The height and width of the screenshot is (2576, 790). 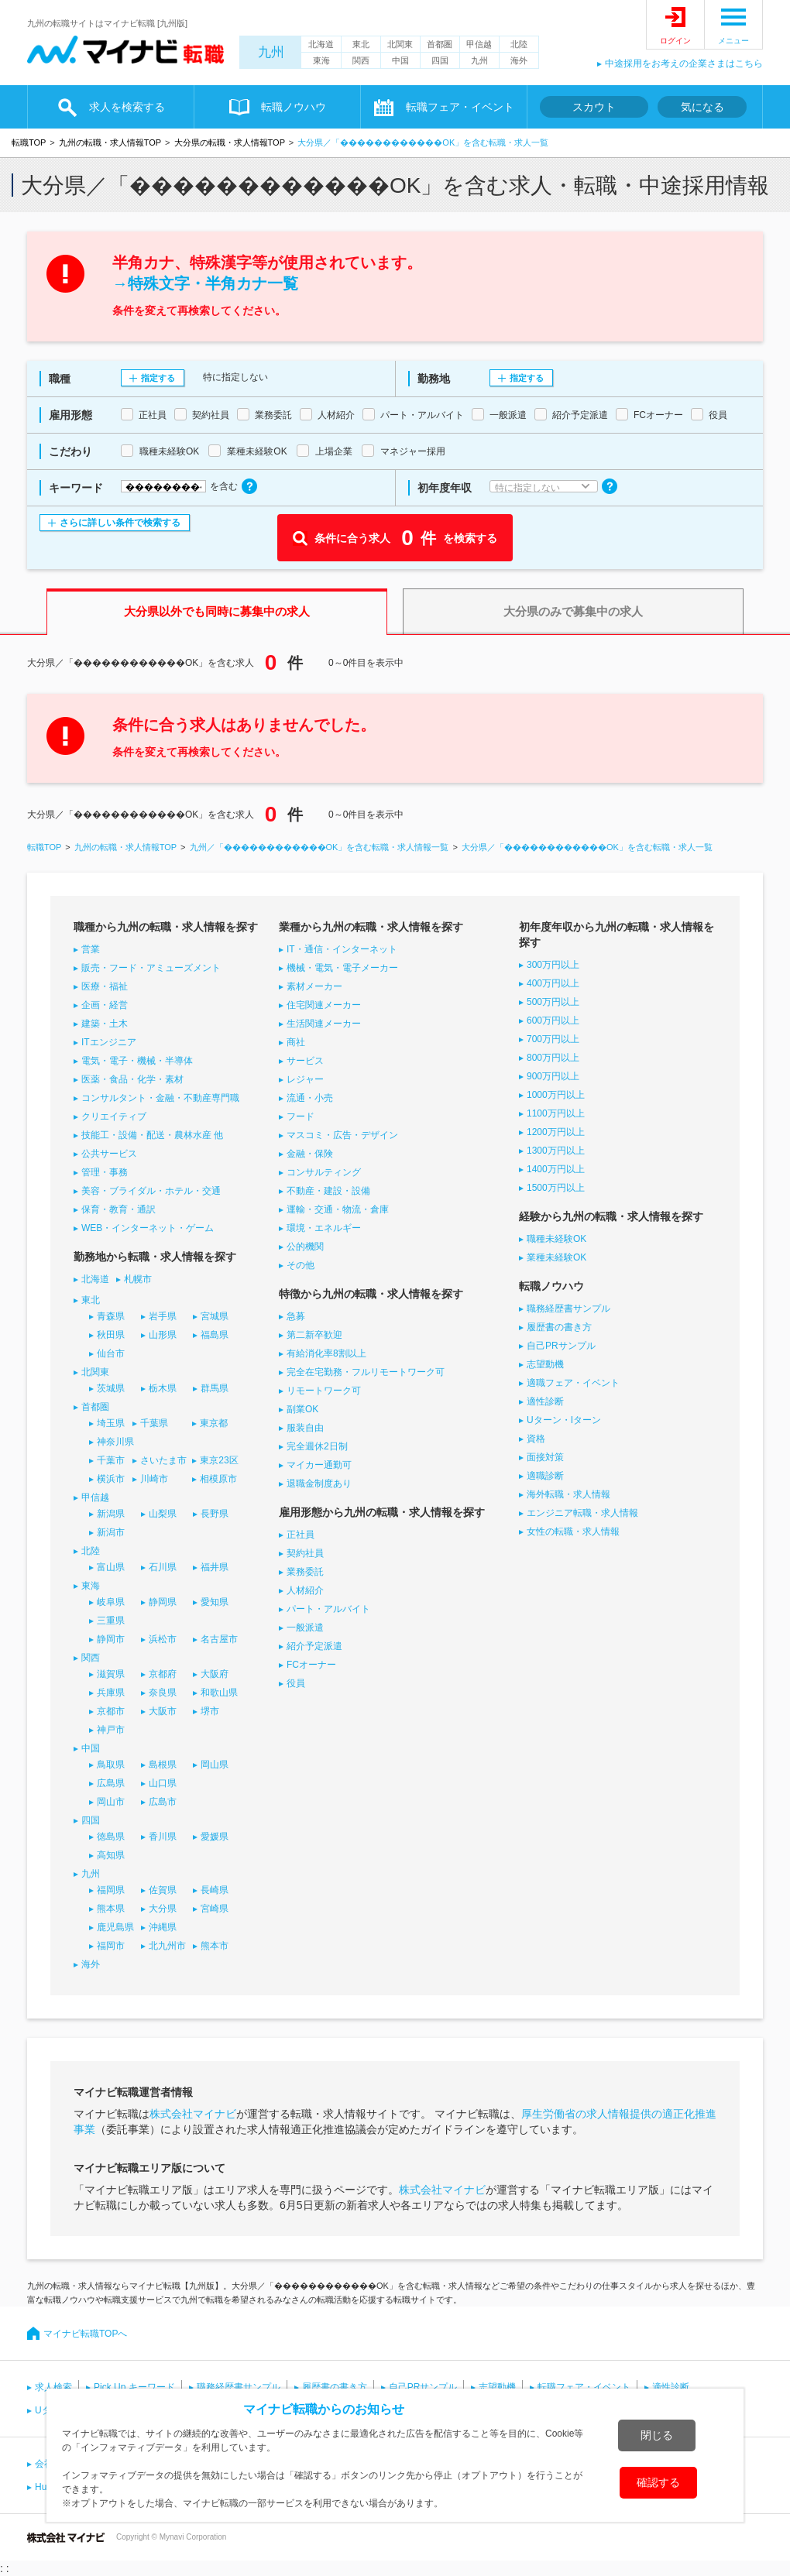 What do you see at coordinates (111, 1692) in the screenshot?
I see `兵庫県` at bounding box center [111, 1692].